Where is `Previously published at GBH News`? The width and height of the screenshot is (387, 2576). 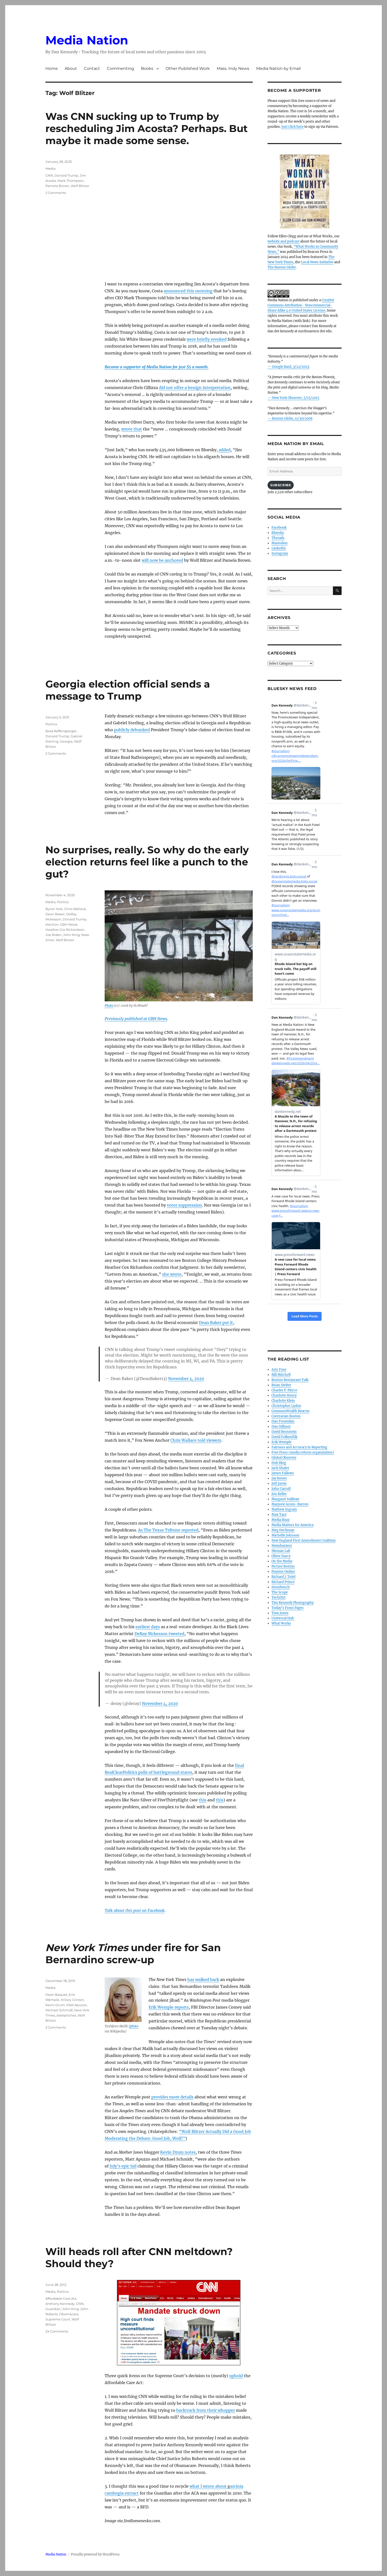 Previously published at GBH News is located at coordinates (136, 1018).